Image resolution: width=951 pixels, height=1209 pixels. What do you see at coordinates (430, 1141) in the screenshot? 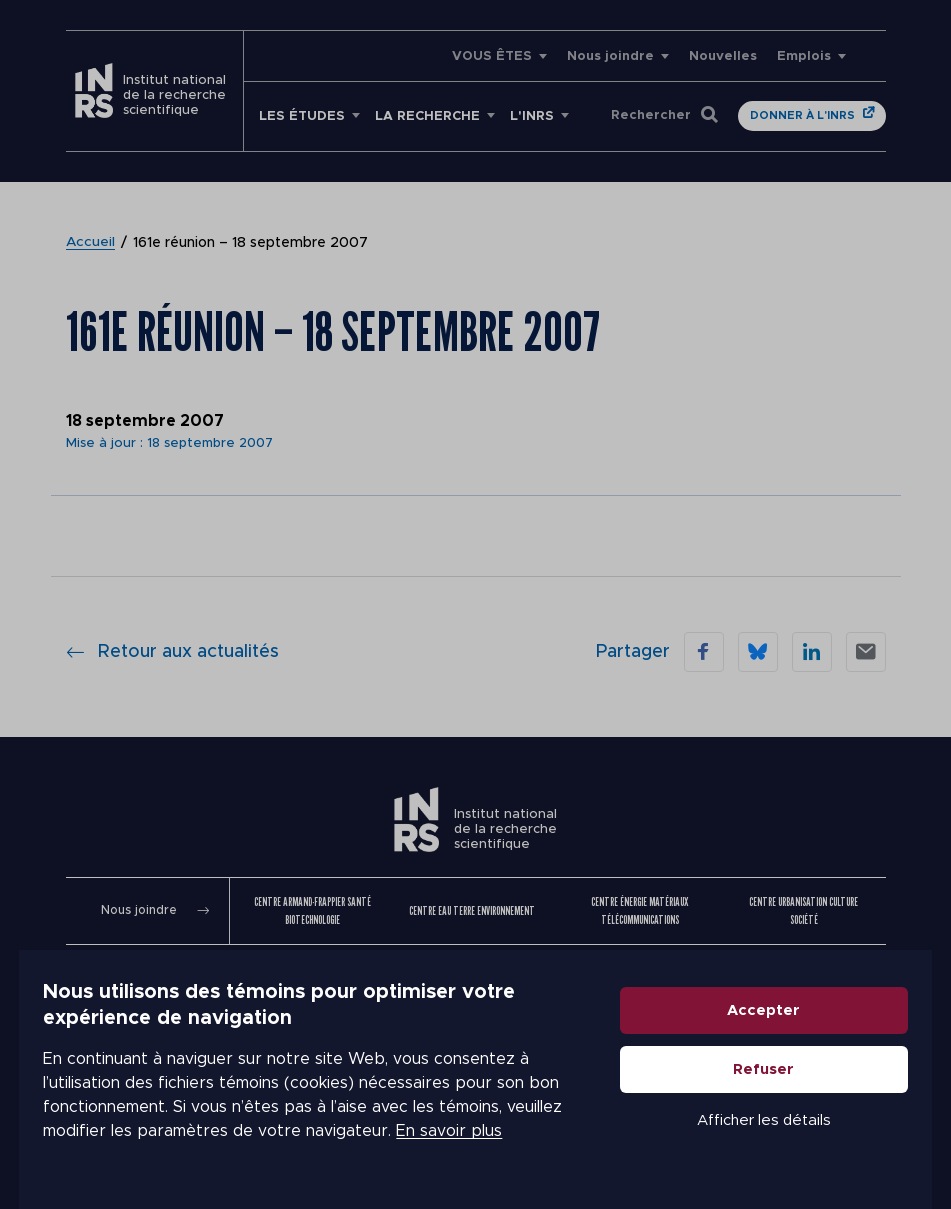
I see `En savoir plus` at bounding box center [430, 1141].